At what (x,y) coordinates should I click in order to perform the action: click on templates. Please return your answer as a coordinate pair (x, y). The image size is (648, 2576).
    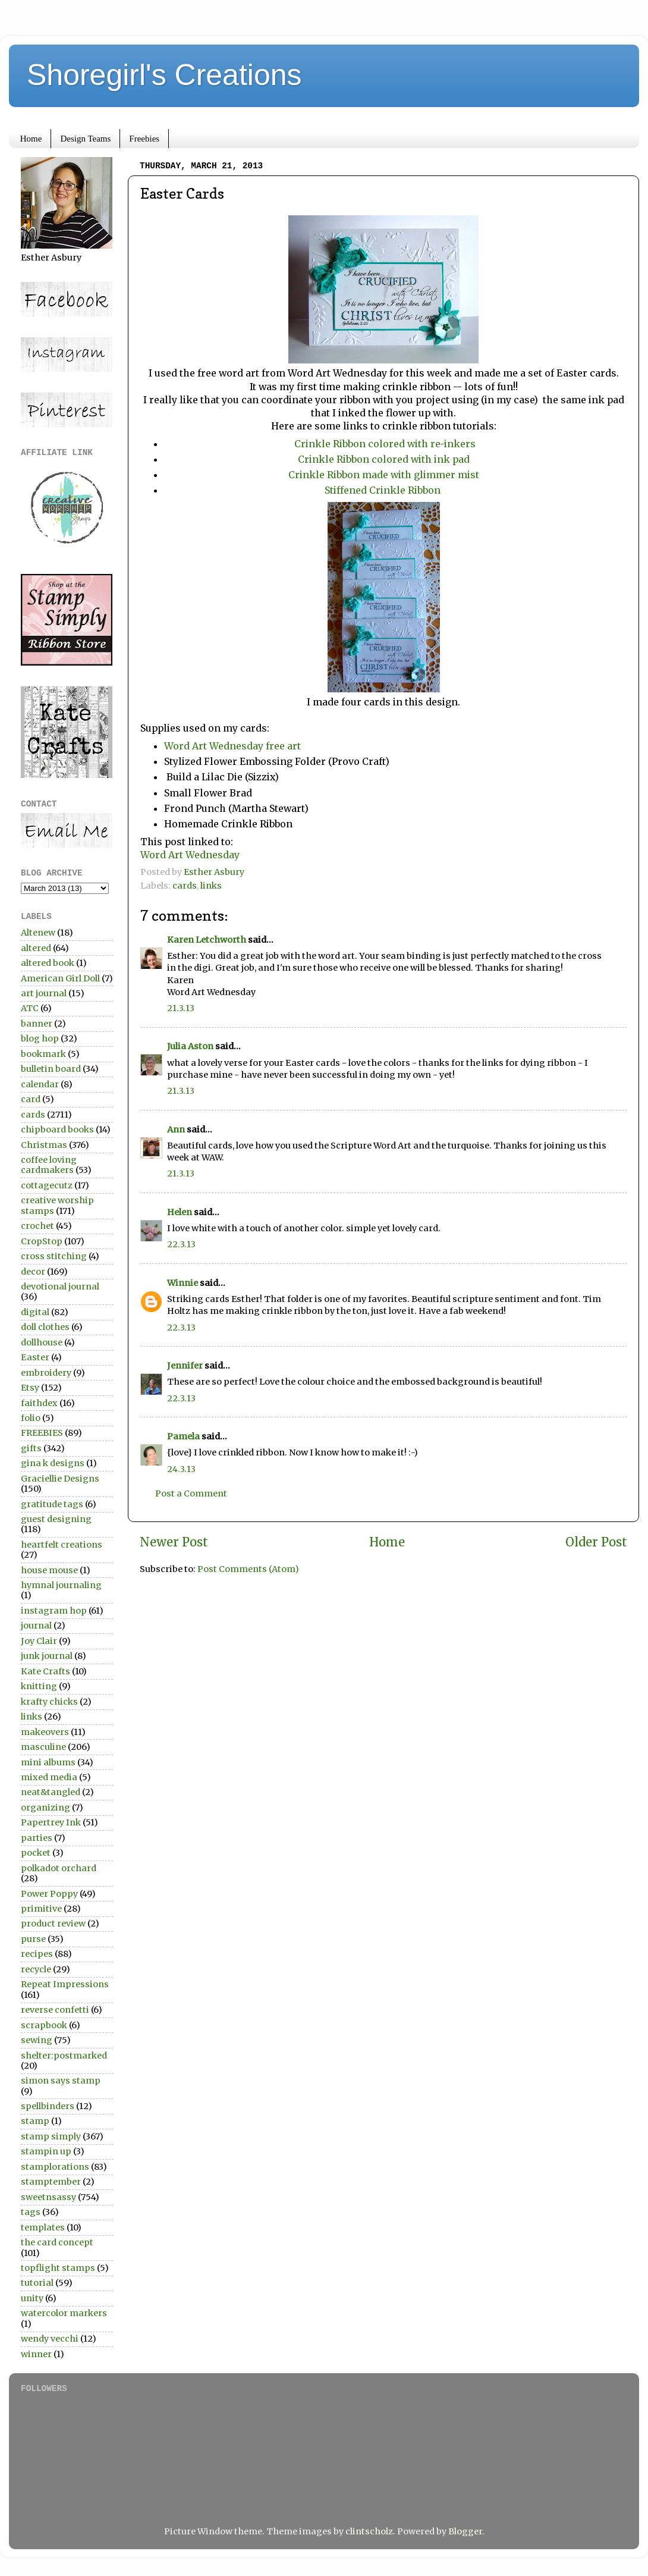
    Looking at the image, I should click on (43, 2227).